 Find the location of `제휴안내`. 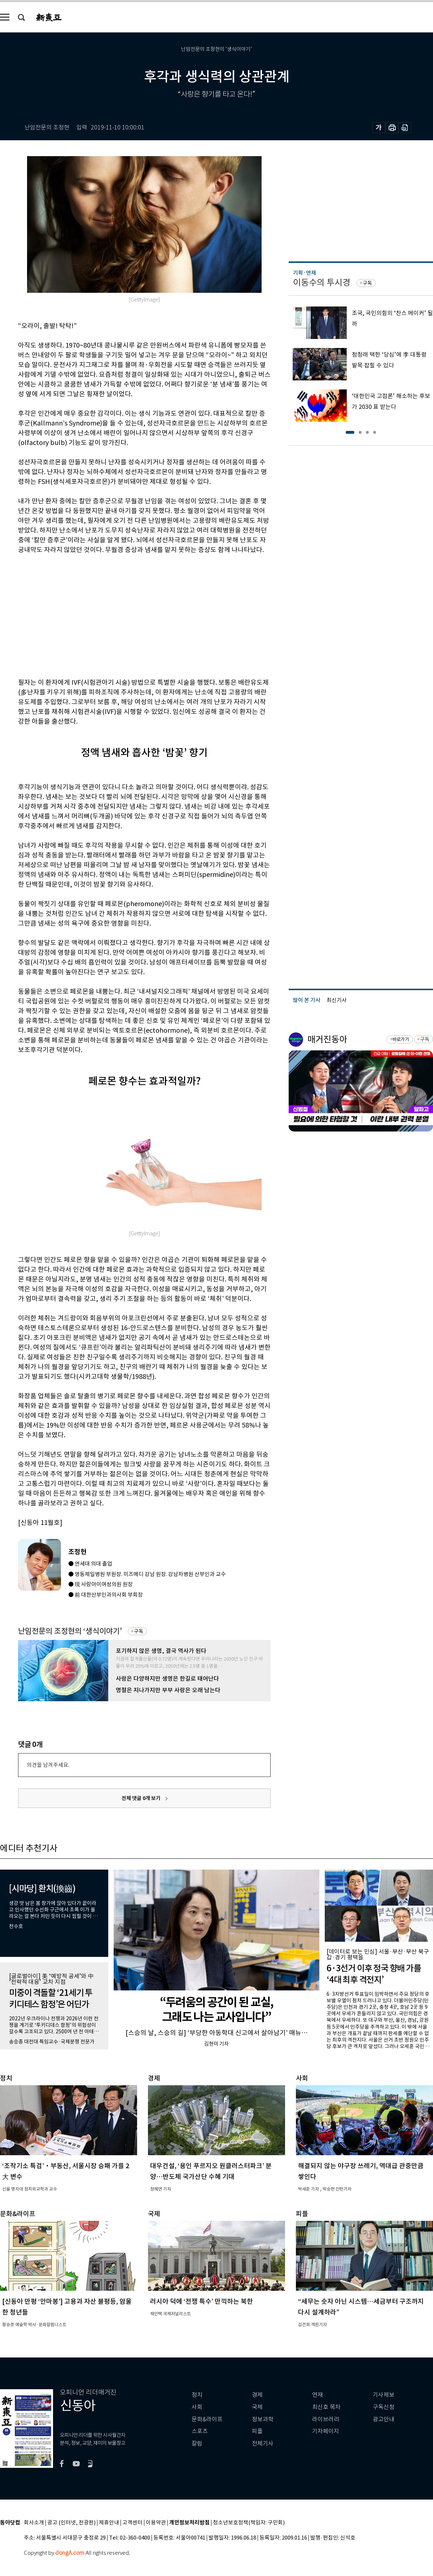

제휴안내 is located at coordinates (109, 2523).